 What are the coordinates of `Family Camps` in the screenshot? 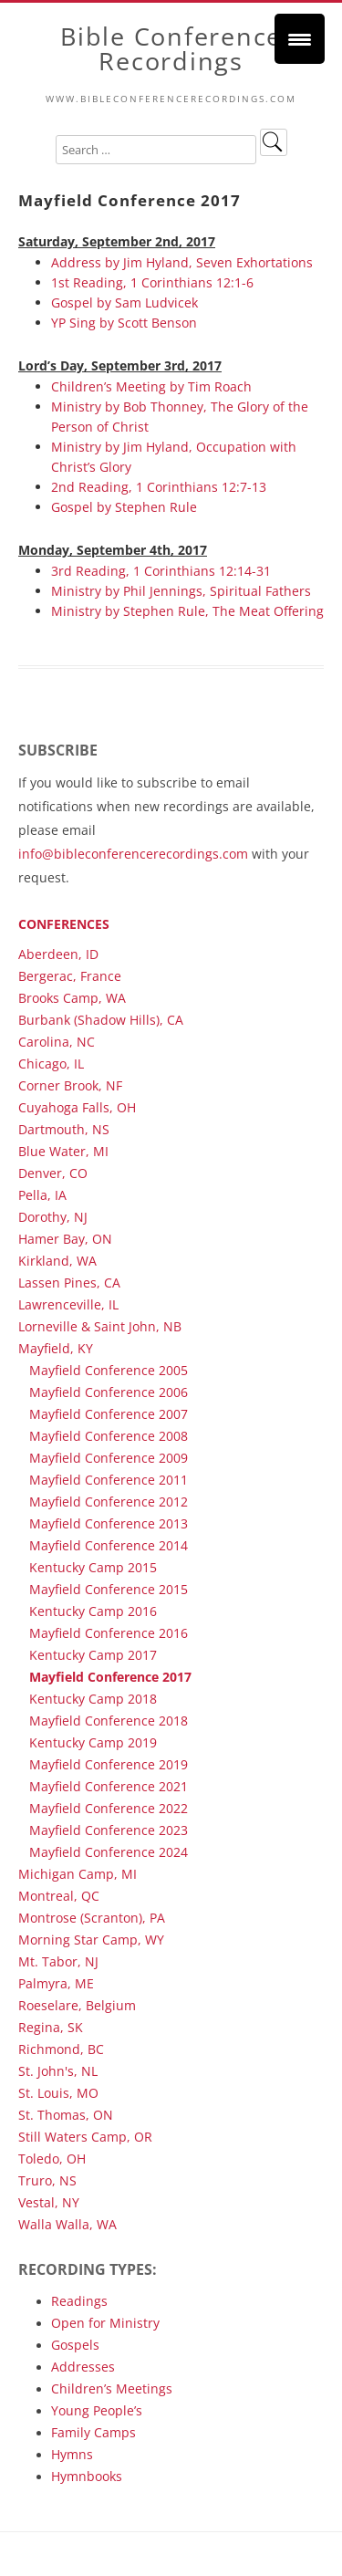 It's located at (93, 2432).